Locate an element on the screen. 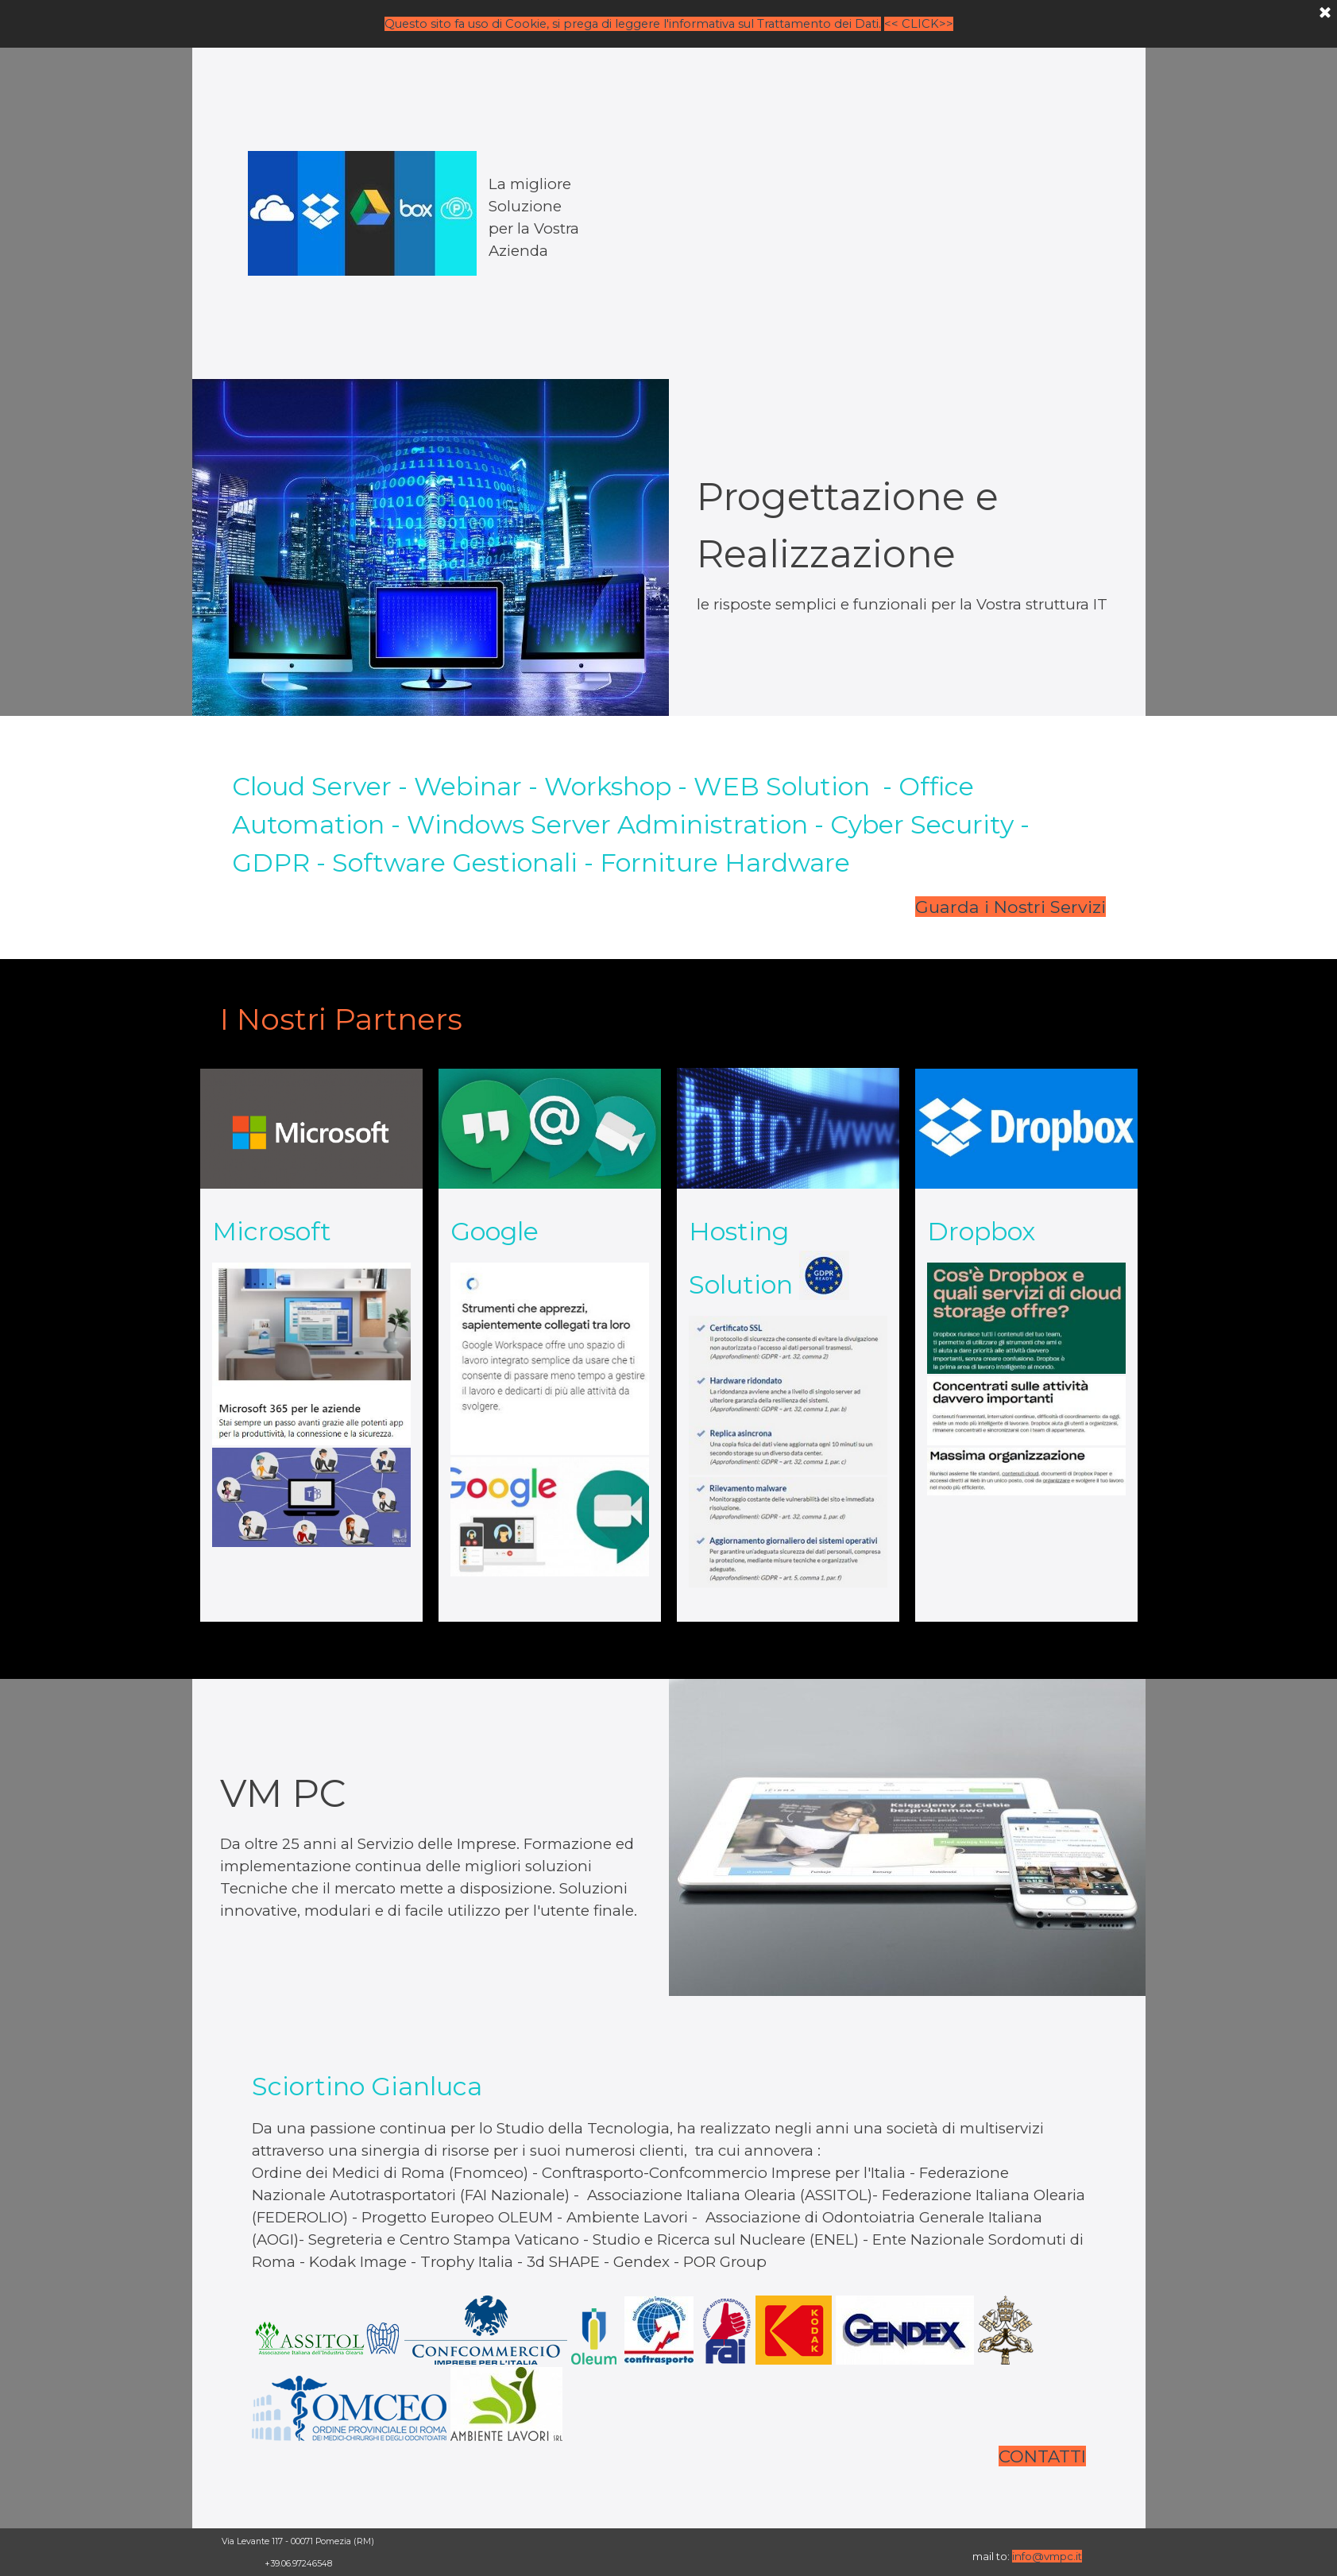  [tabpanel] is located at coordinates (430, 213).